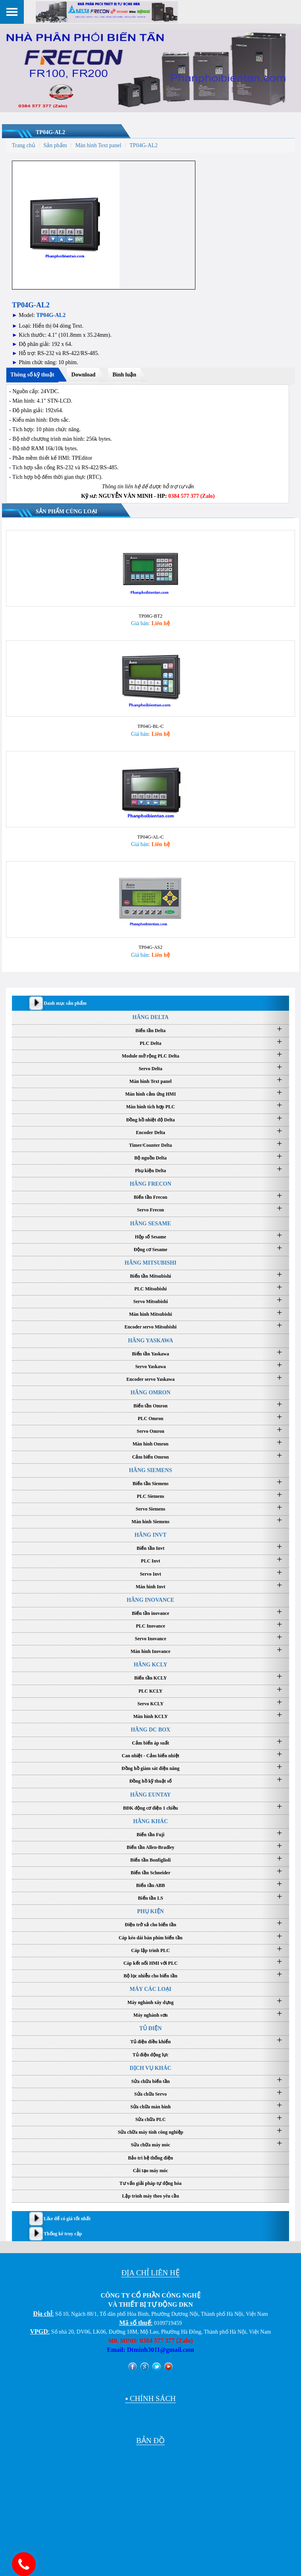 Image resolution: width=301 pixels, height=2576 pixels. What do you see at coordinates (150, 725) in the screenshot?
I see `TP04G-BL-C` at bounding box center [150, 725].